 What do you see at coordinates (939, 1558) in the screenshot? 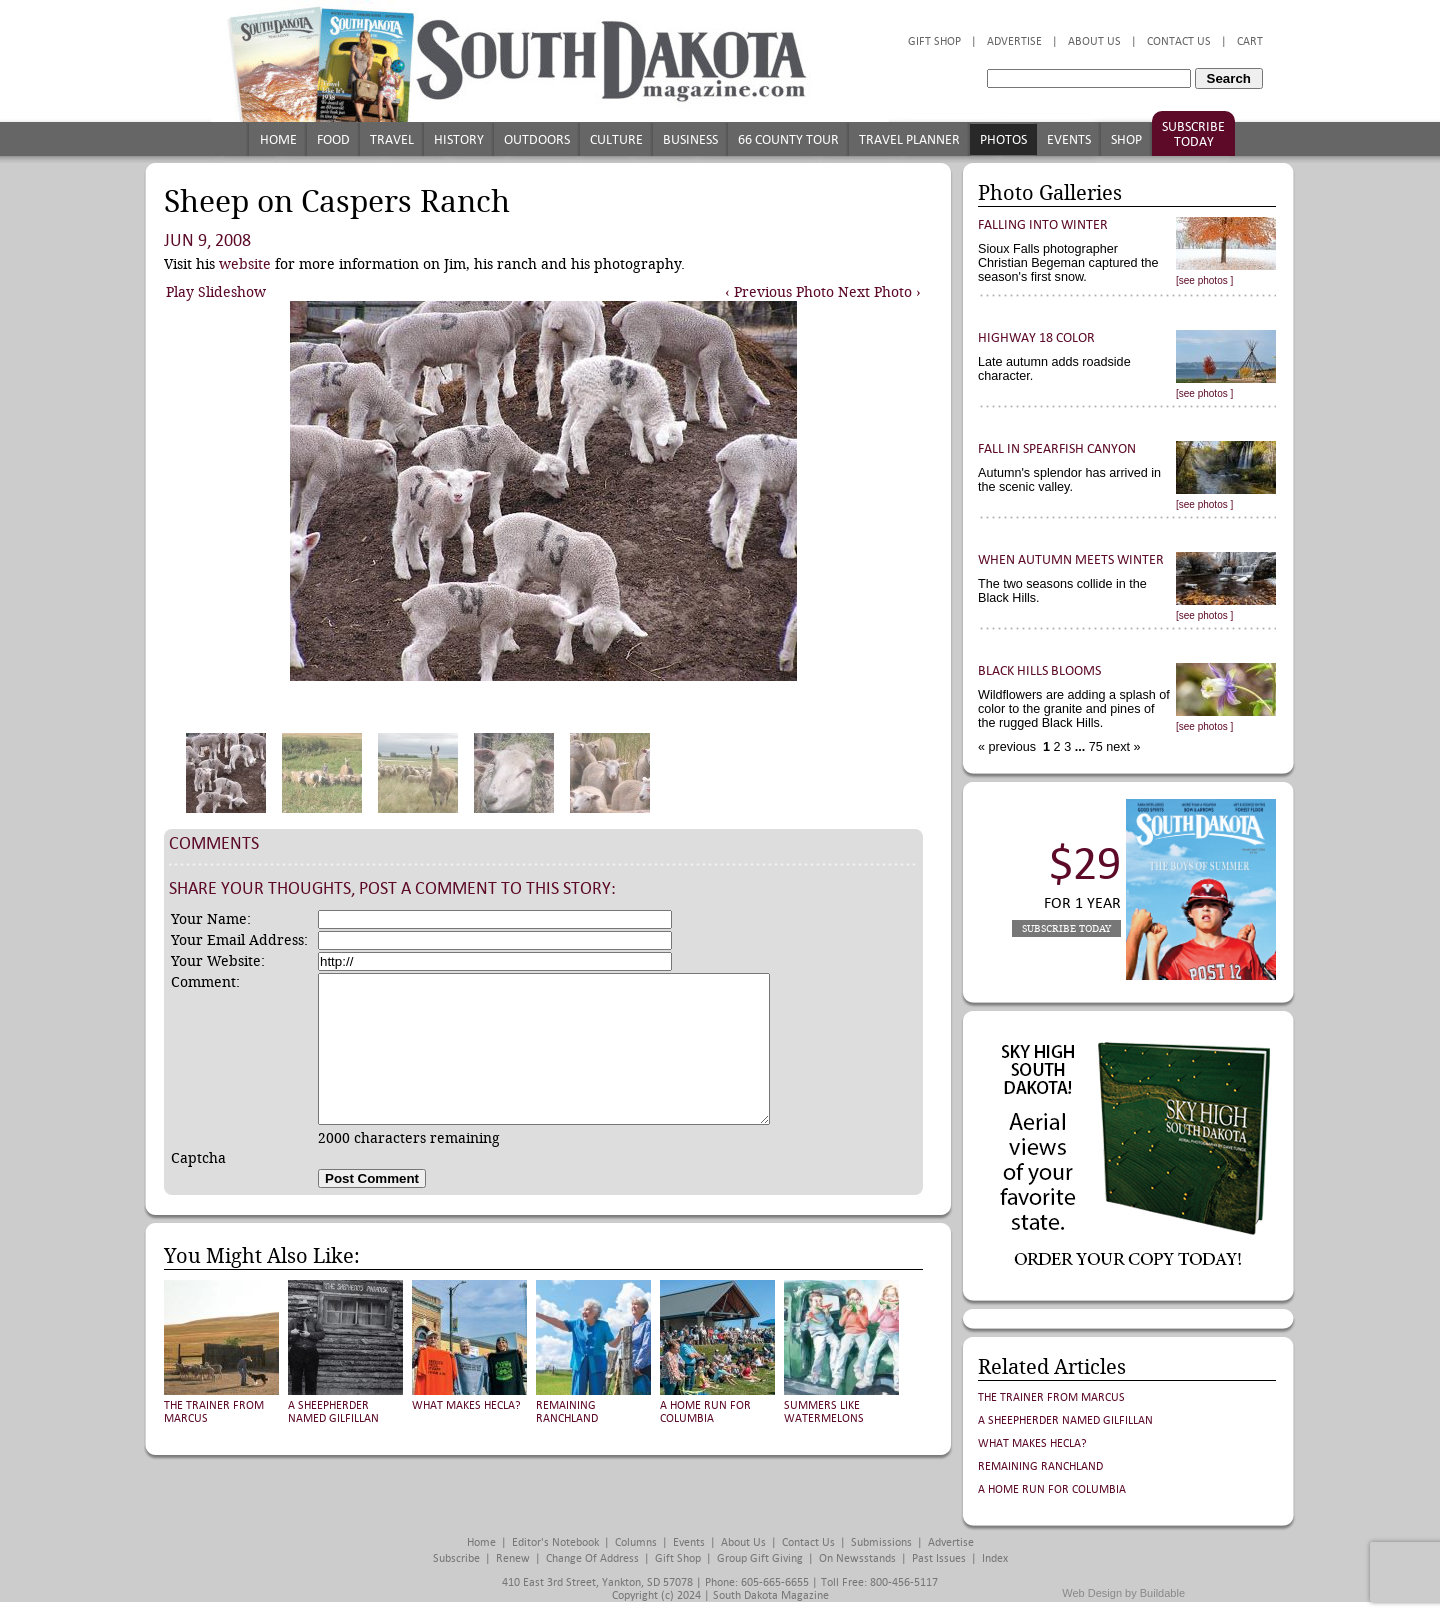
I see `Past Issues` at bounding box center [939, 1558].